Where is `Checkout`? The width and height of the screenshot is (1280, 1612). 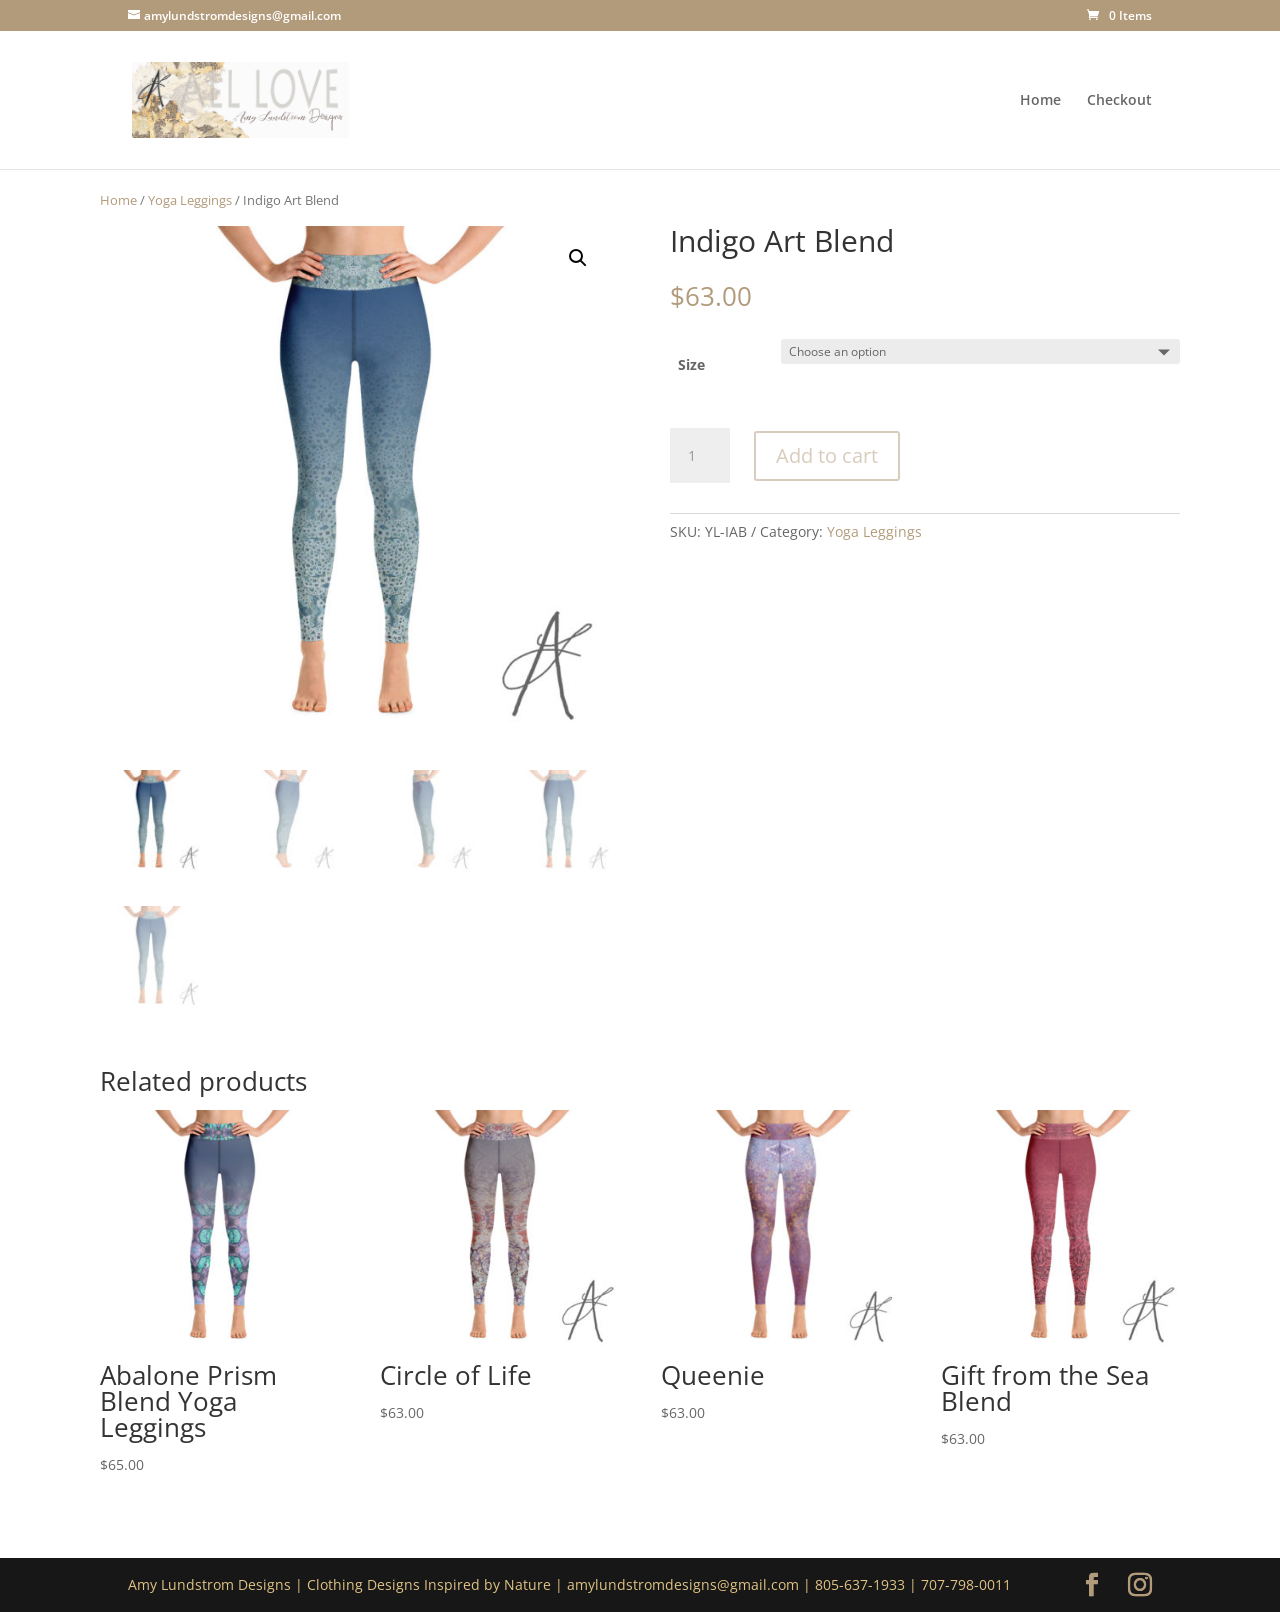
Checkout is located at coordinates (1119, 101).